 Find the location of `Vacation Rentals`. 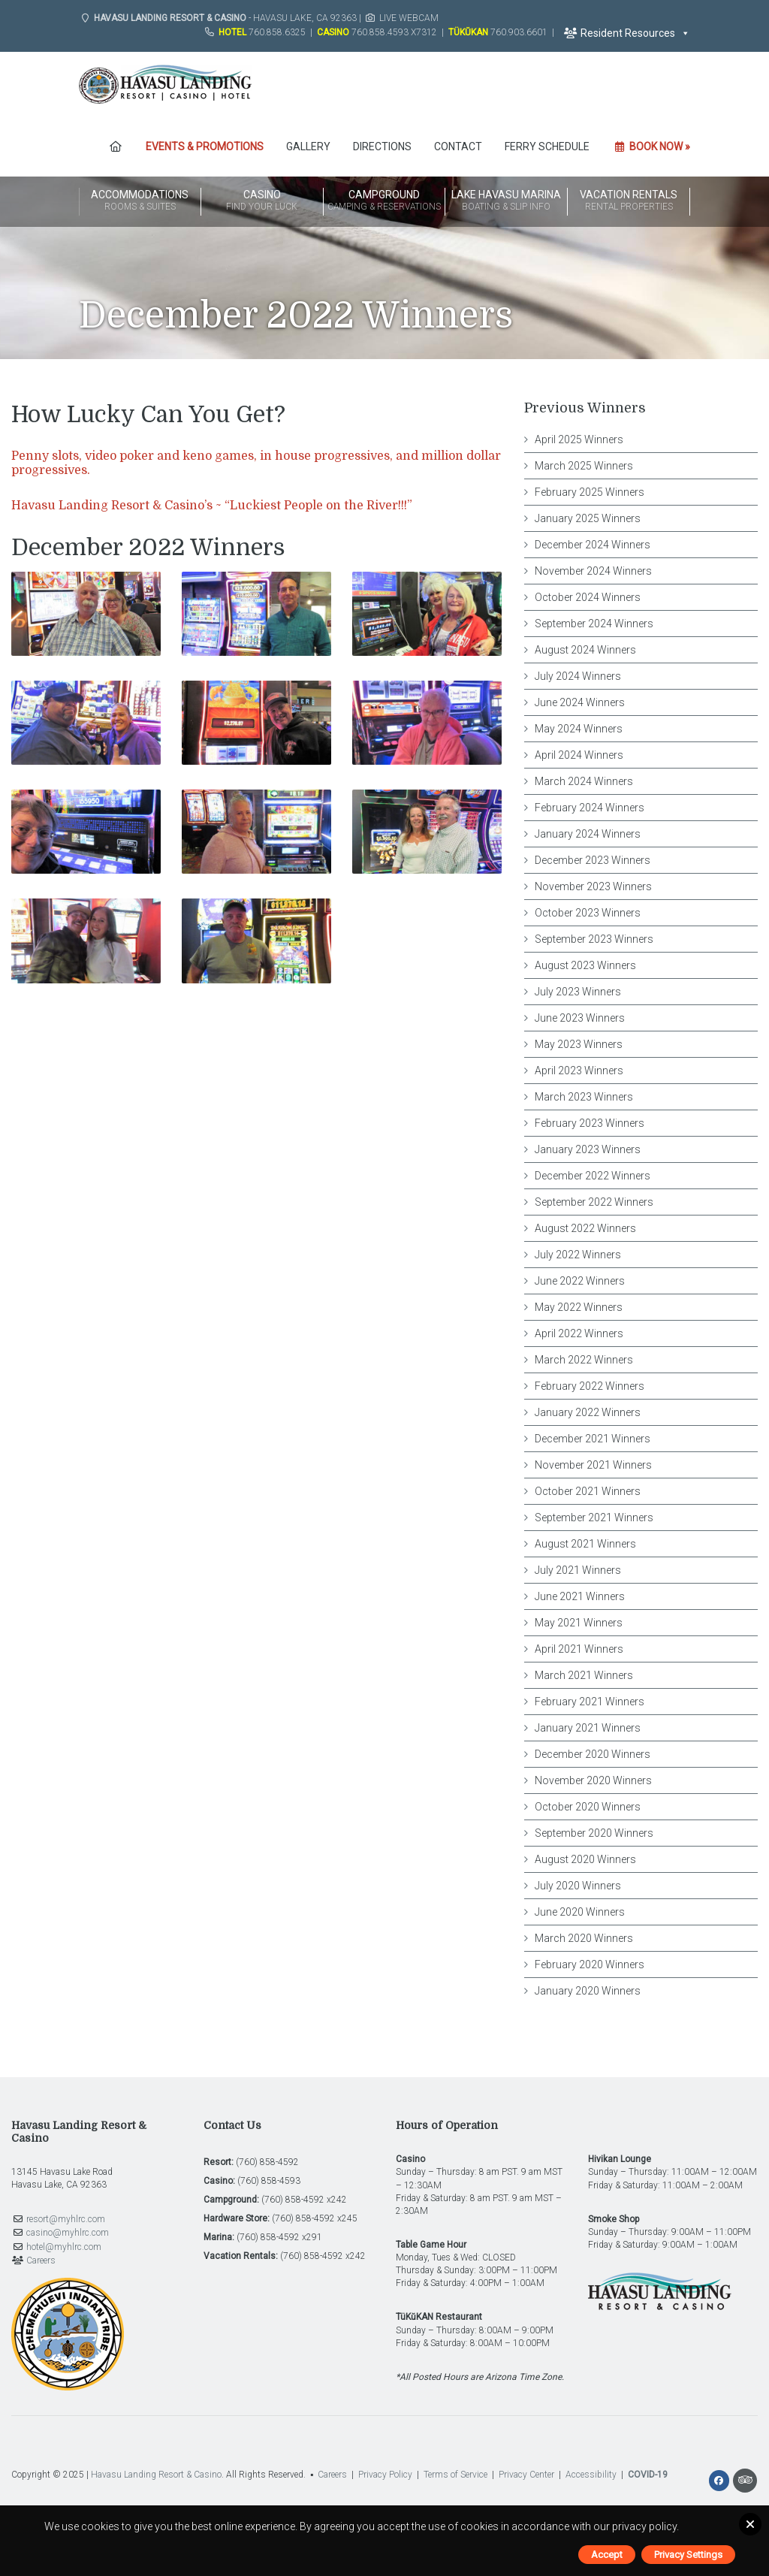

Vacation Rentals is located at coordinates (628, 201).